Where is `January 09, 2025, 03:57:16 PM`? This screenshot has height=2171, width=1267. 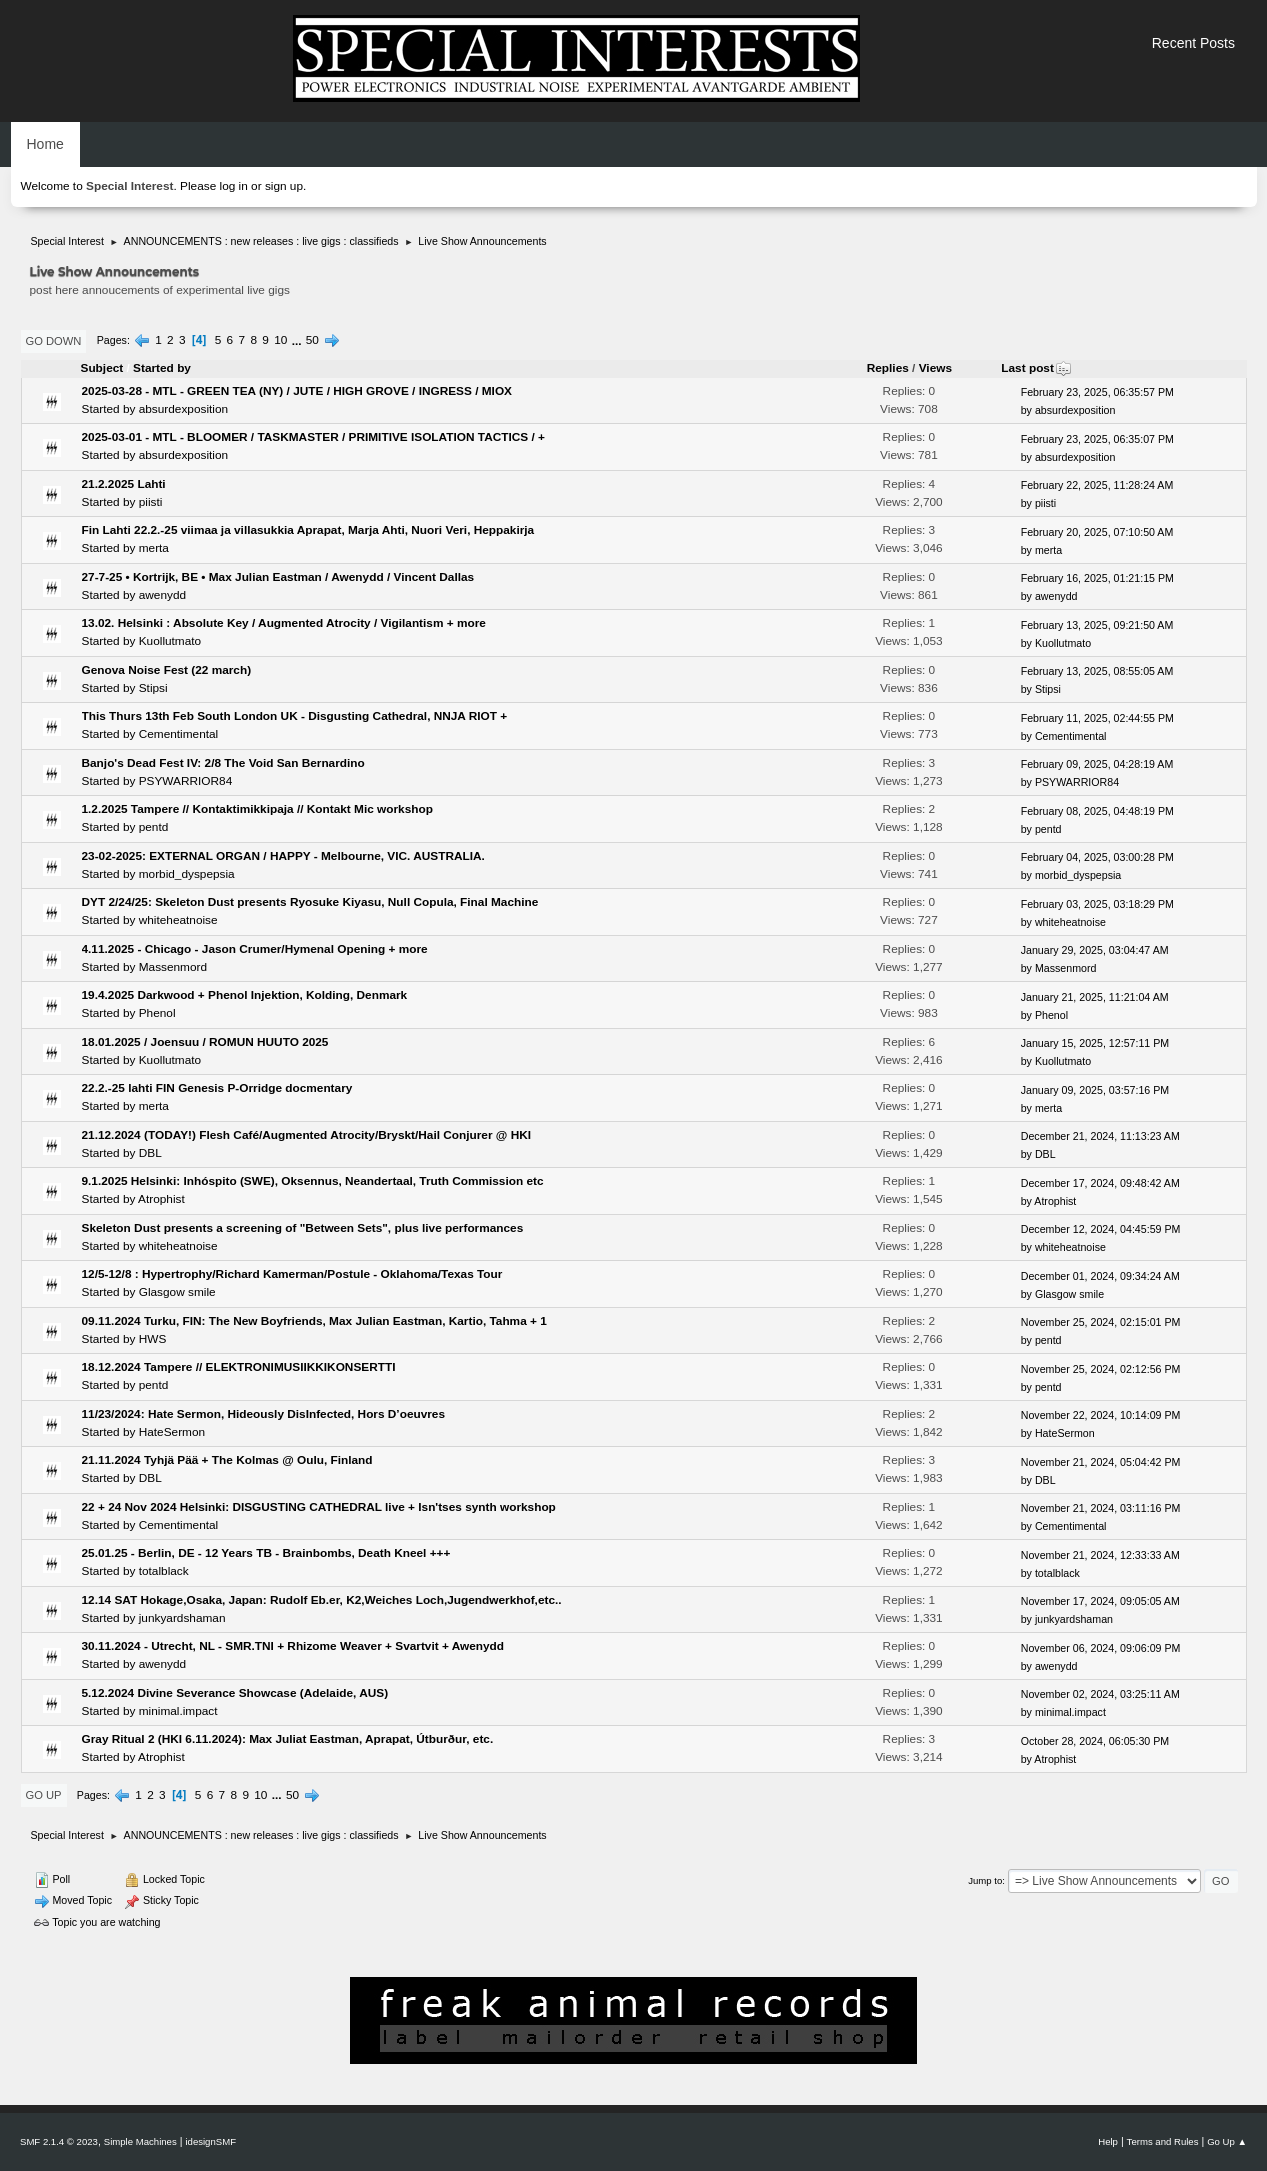
January 09, 2025, 03:57:16 PM is located at coordinates (1095, 1090).